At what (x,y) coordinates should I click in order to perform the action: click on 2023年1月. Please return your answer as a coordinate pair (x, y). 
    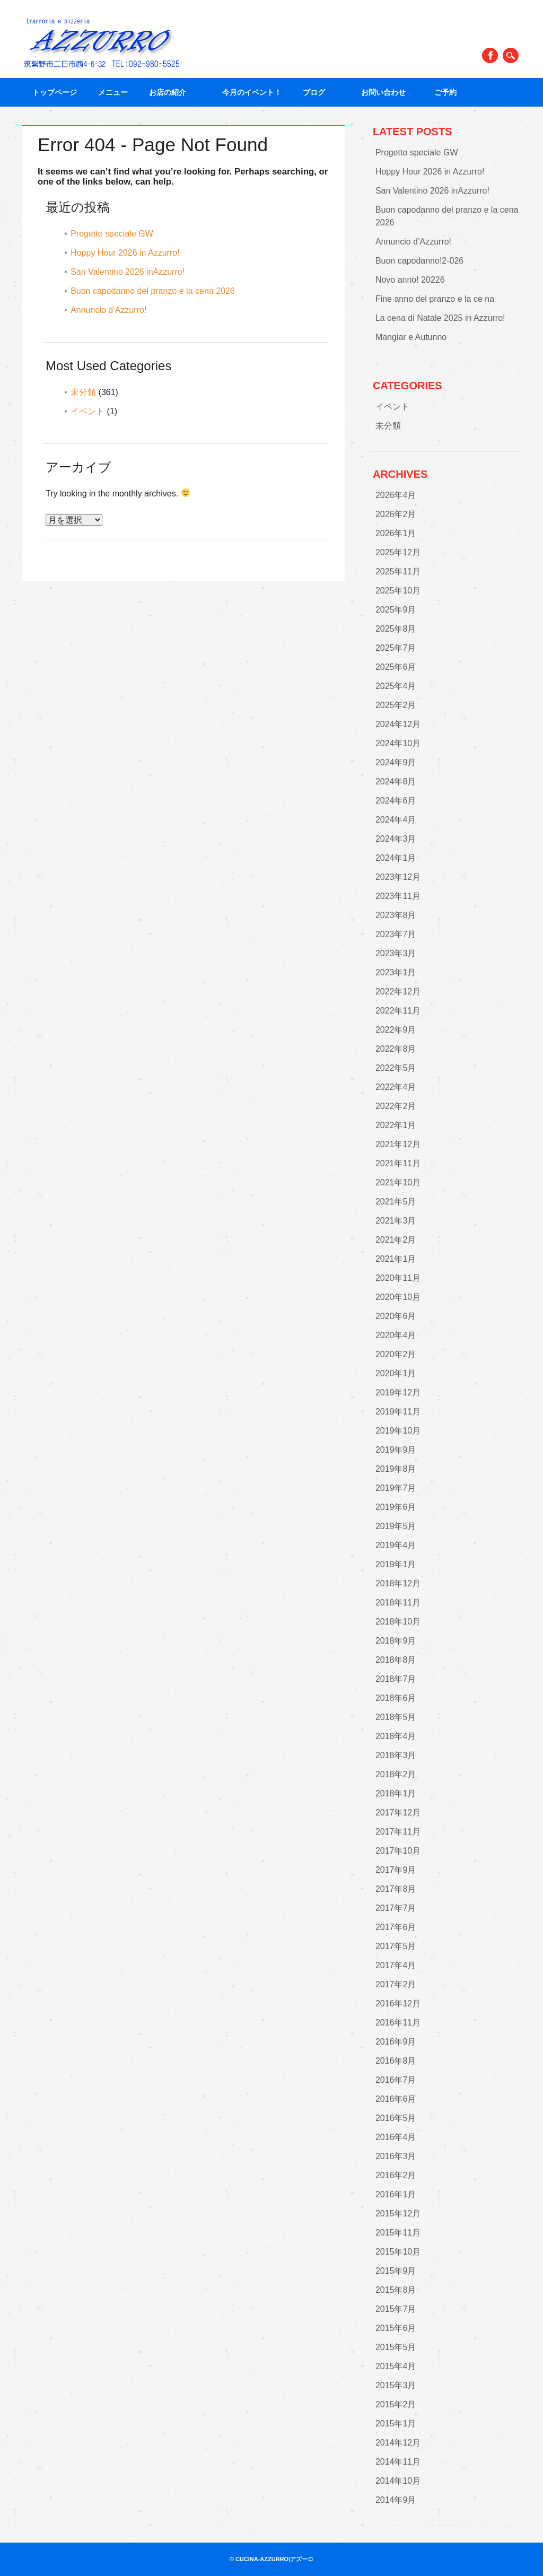
    Looking at the image, I should click on (395, 972).